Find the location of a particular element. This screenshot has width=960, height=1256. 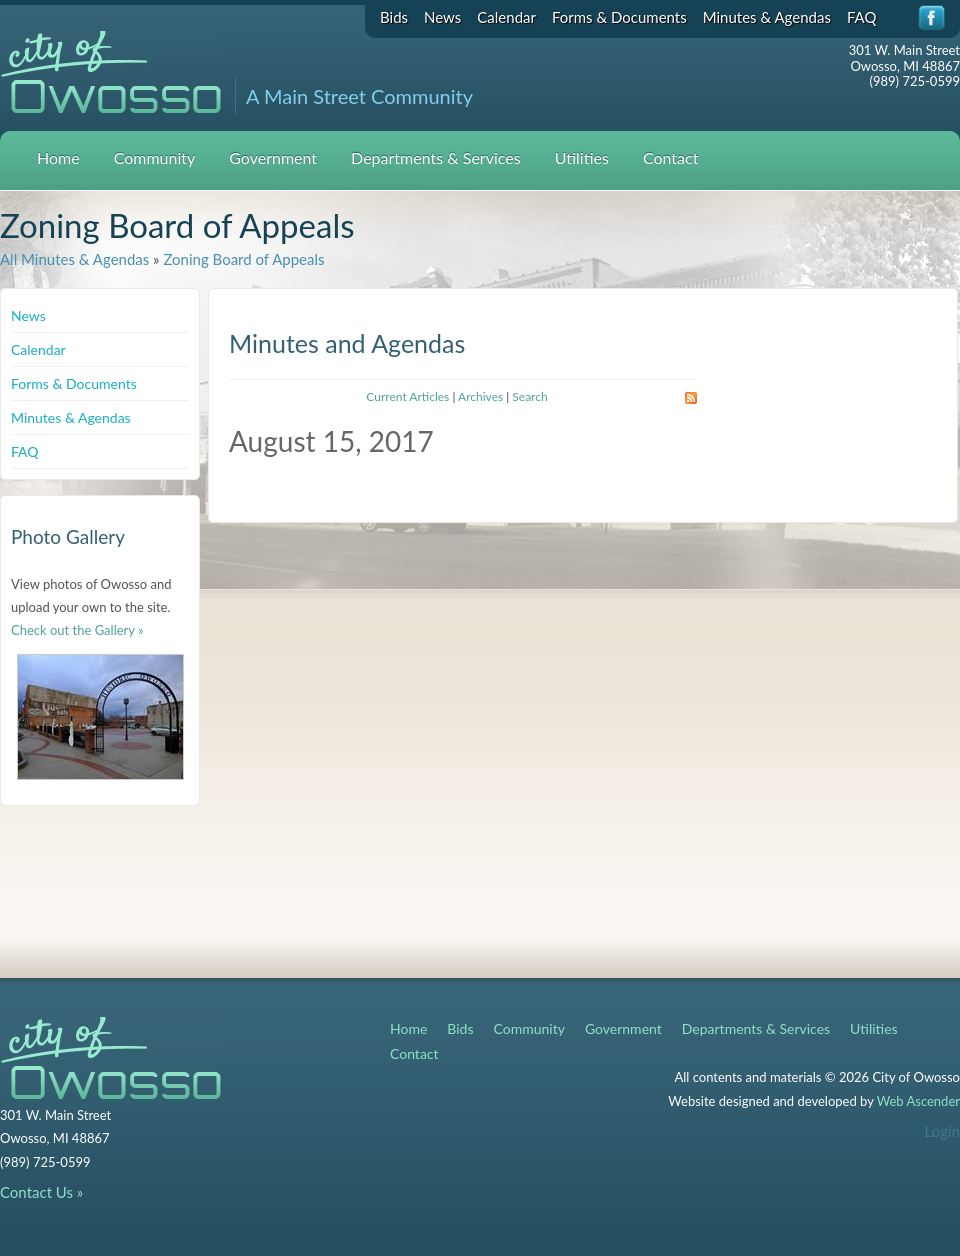

Zoning Board of Appeals is located at coordinates (243, 259).